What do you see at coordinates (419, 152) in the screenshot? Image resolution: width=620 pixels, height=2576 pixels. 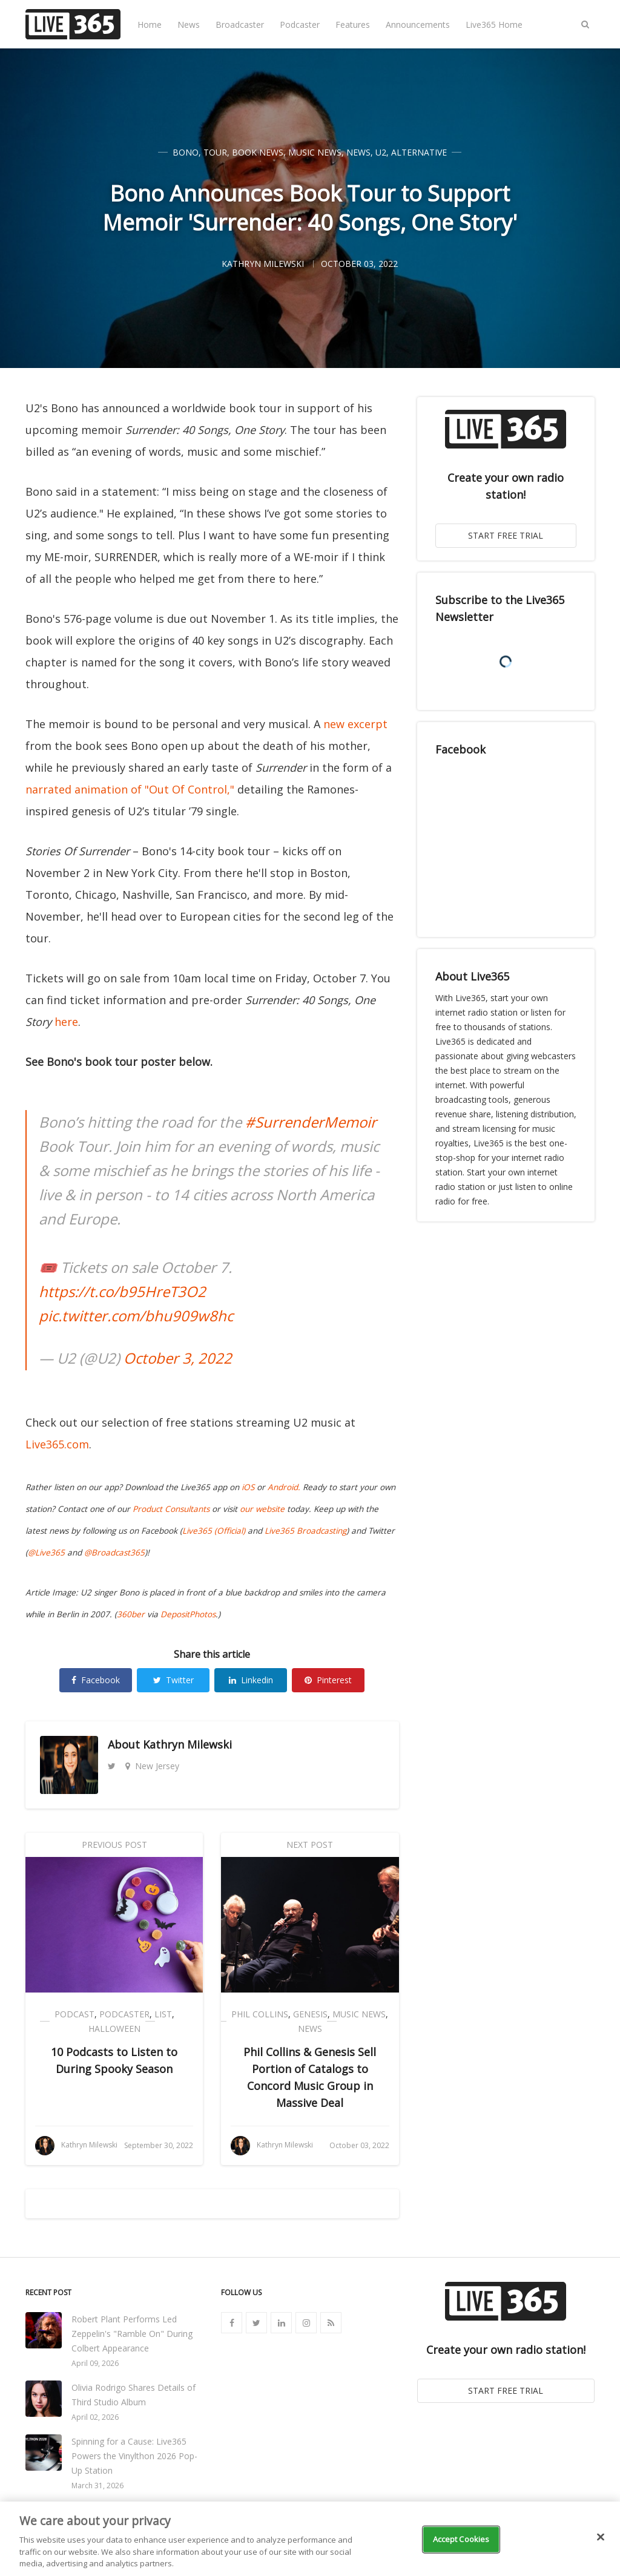 I see `Alternative` at bounding box center [419, 152].